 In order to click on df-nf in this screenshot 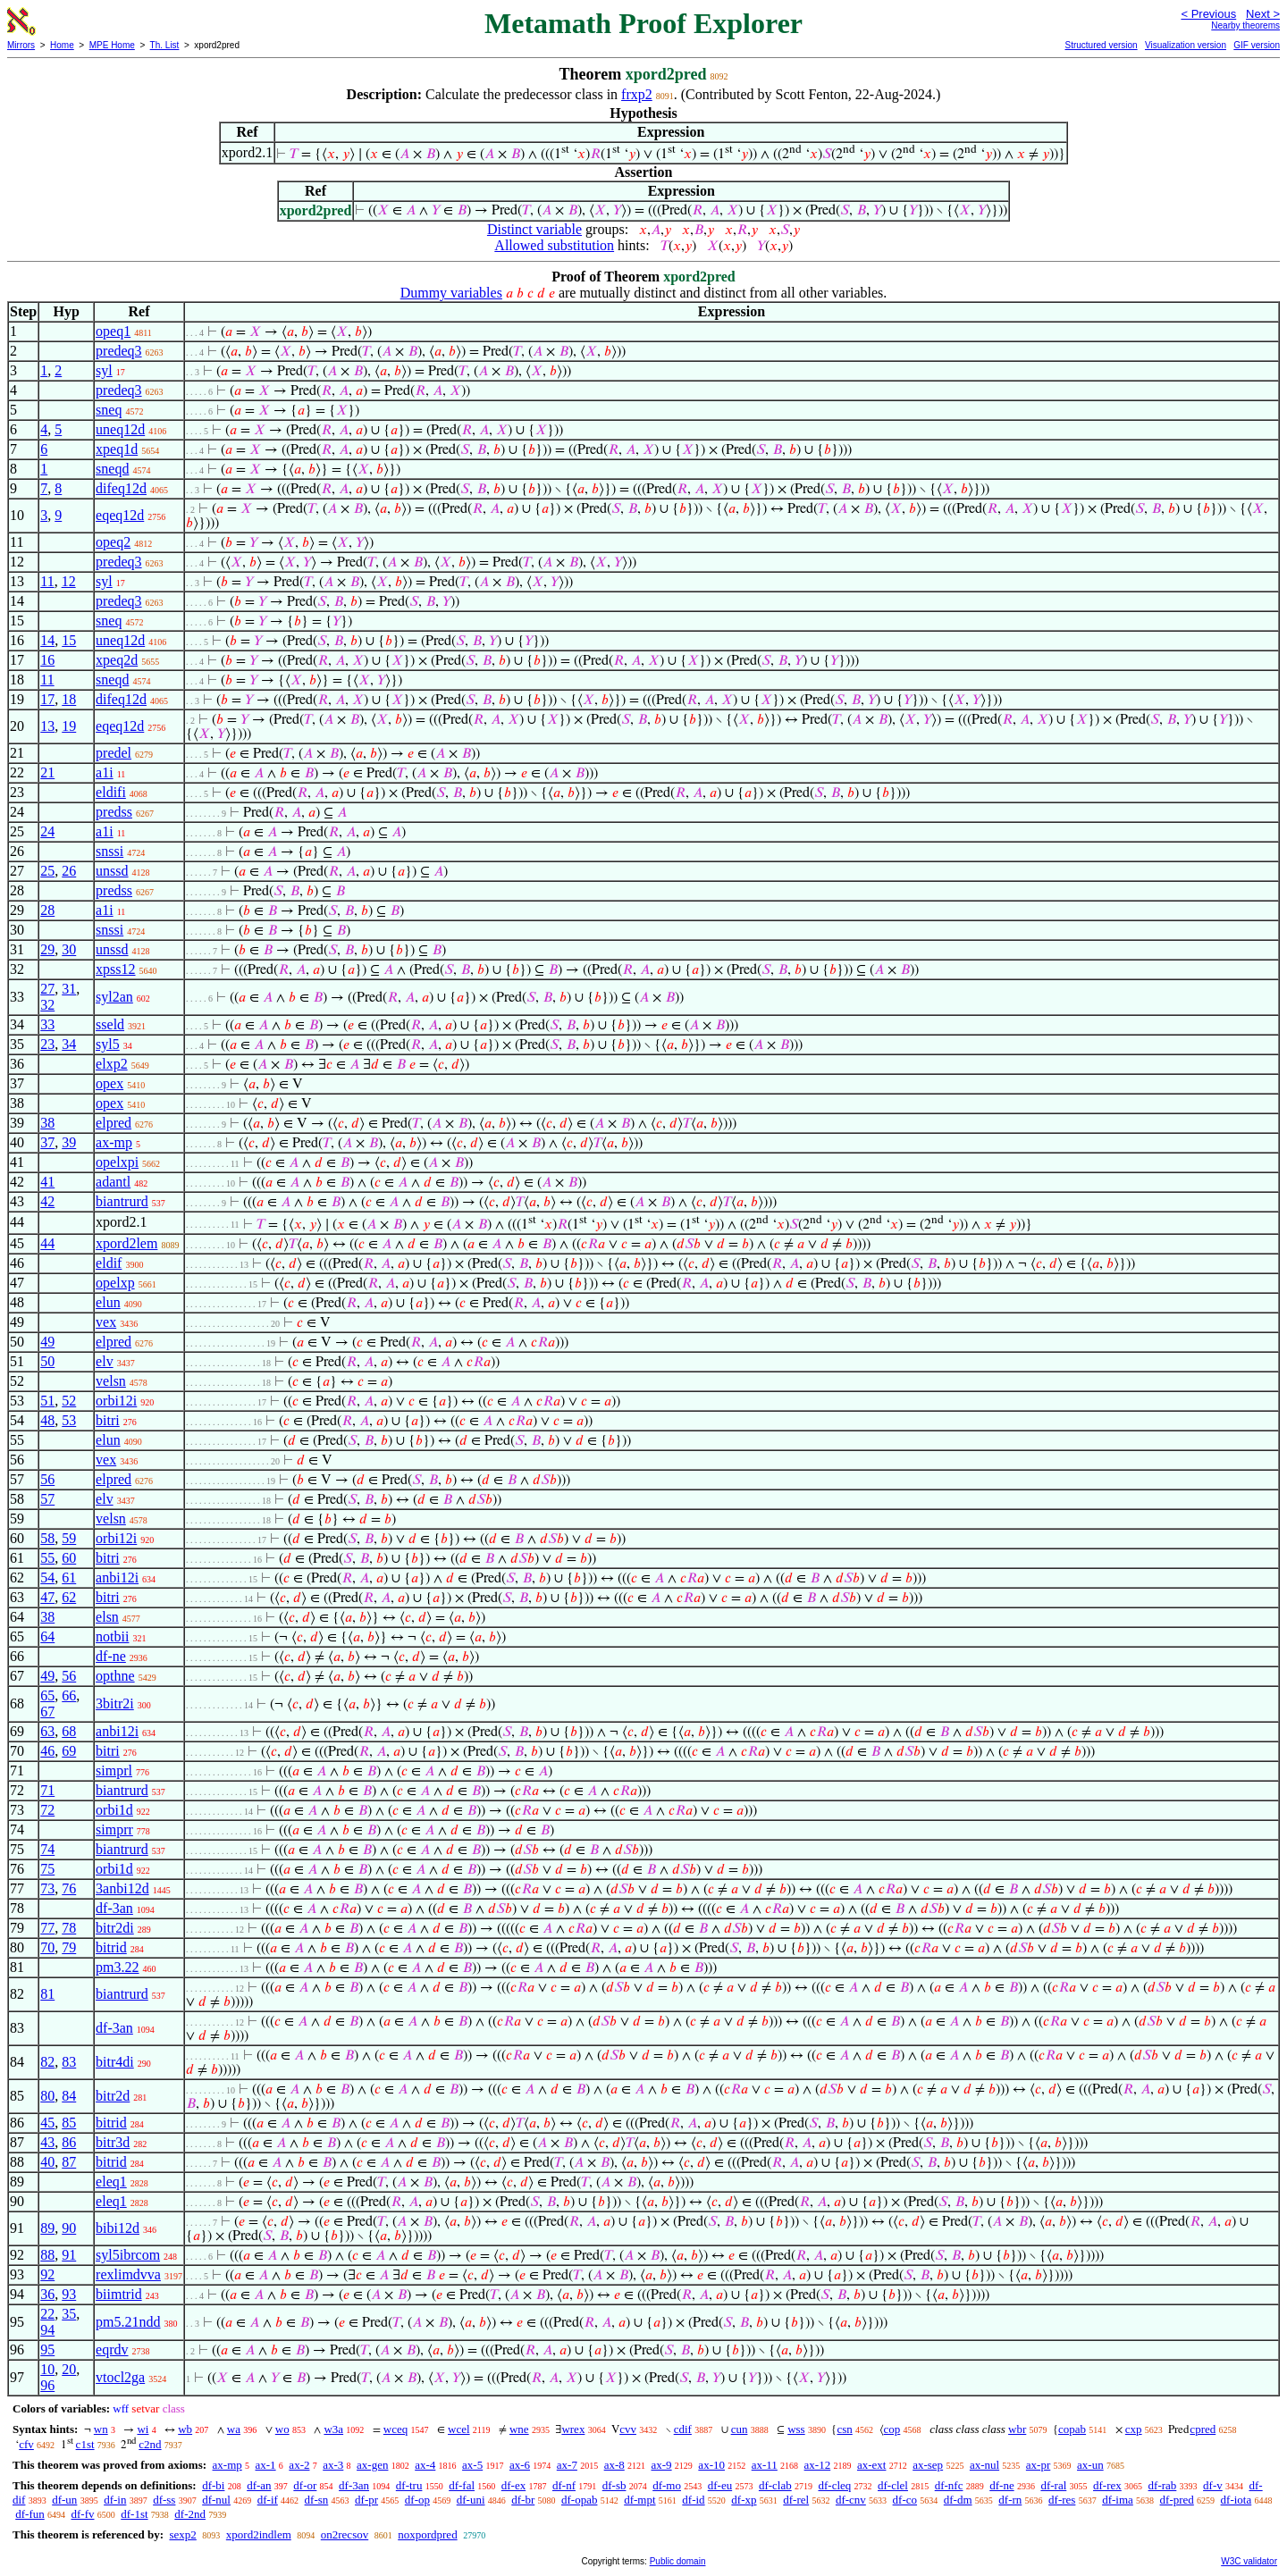, I will do `click(564, 2485)`.